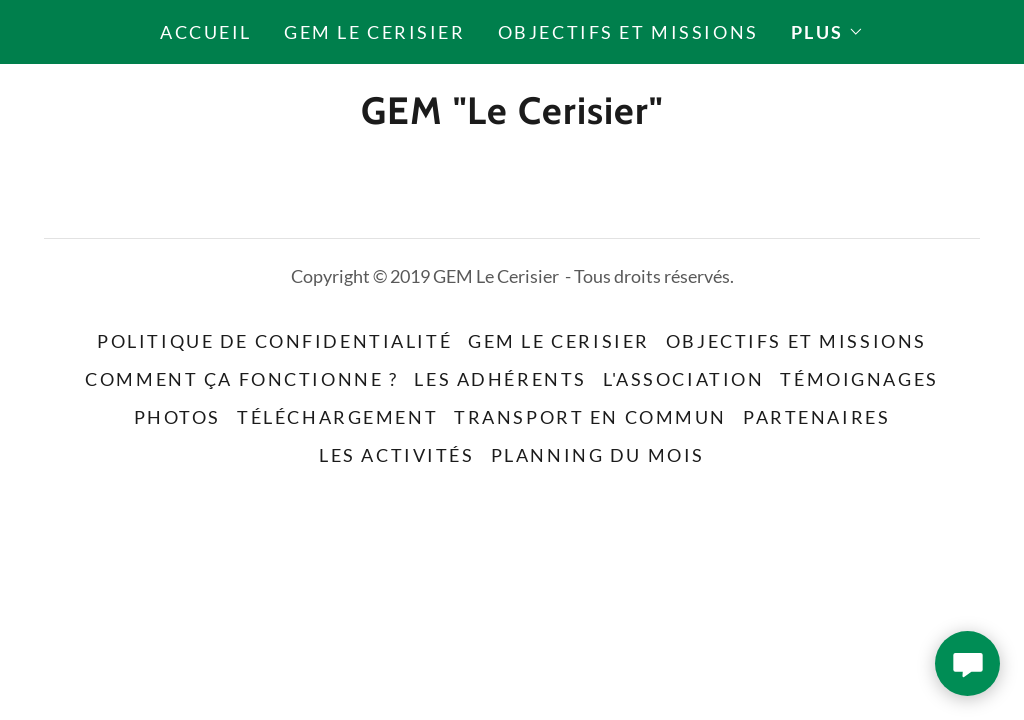 This screenshot has height=720, width=1024. Describe the element at coordinates (816, 417) in the screenshot. I see `Partenaires [link]` at that location.